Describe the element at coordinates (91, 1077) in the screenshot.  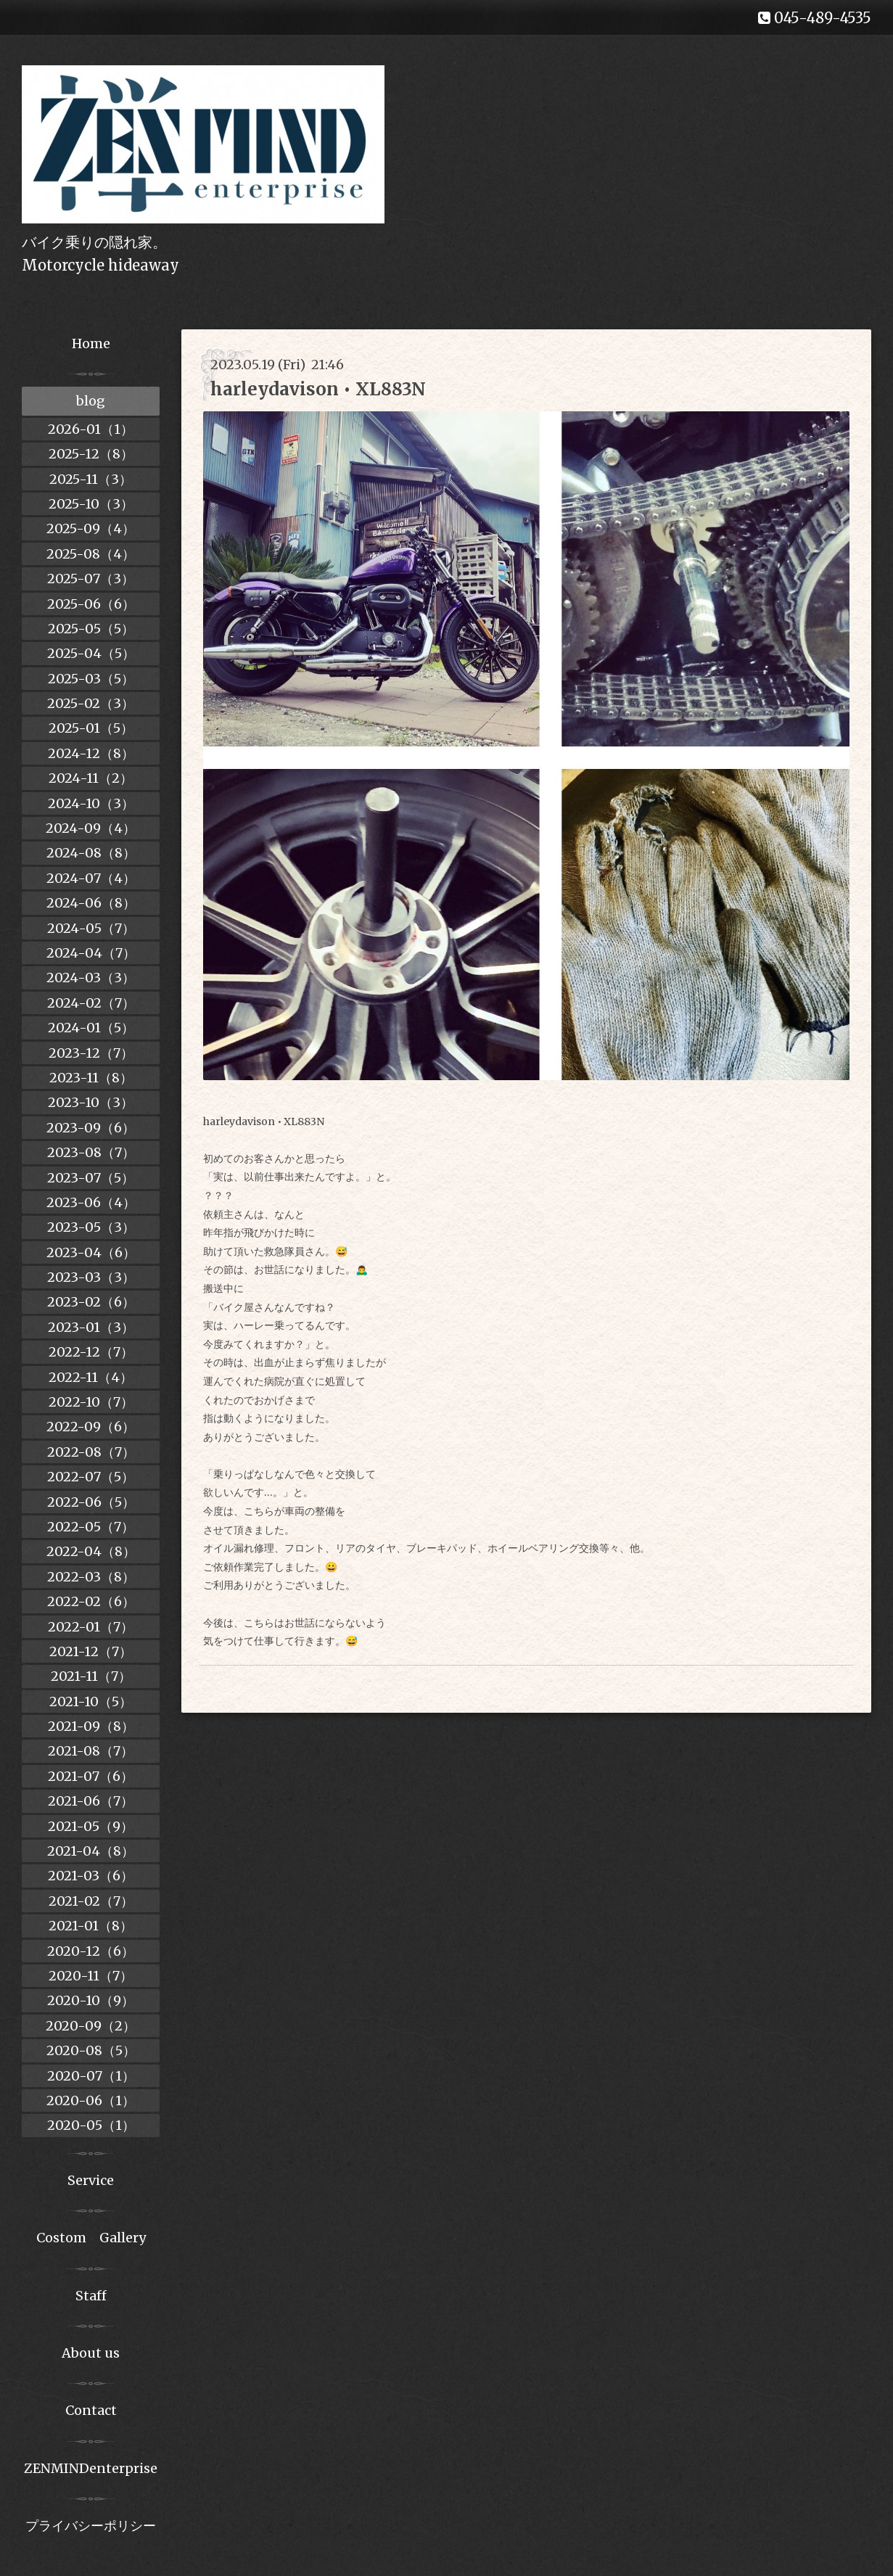
I see `2023-11（8）` at that location.